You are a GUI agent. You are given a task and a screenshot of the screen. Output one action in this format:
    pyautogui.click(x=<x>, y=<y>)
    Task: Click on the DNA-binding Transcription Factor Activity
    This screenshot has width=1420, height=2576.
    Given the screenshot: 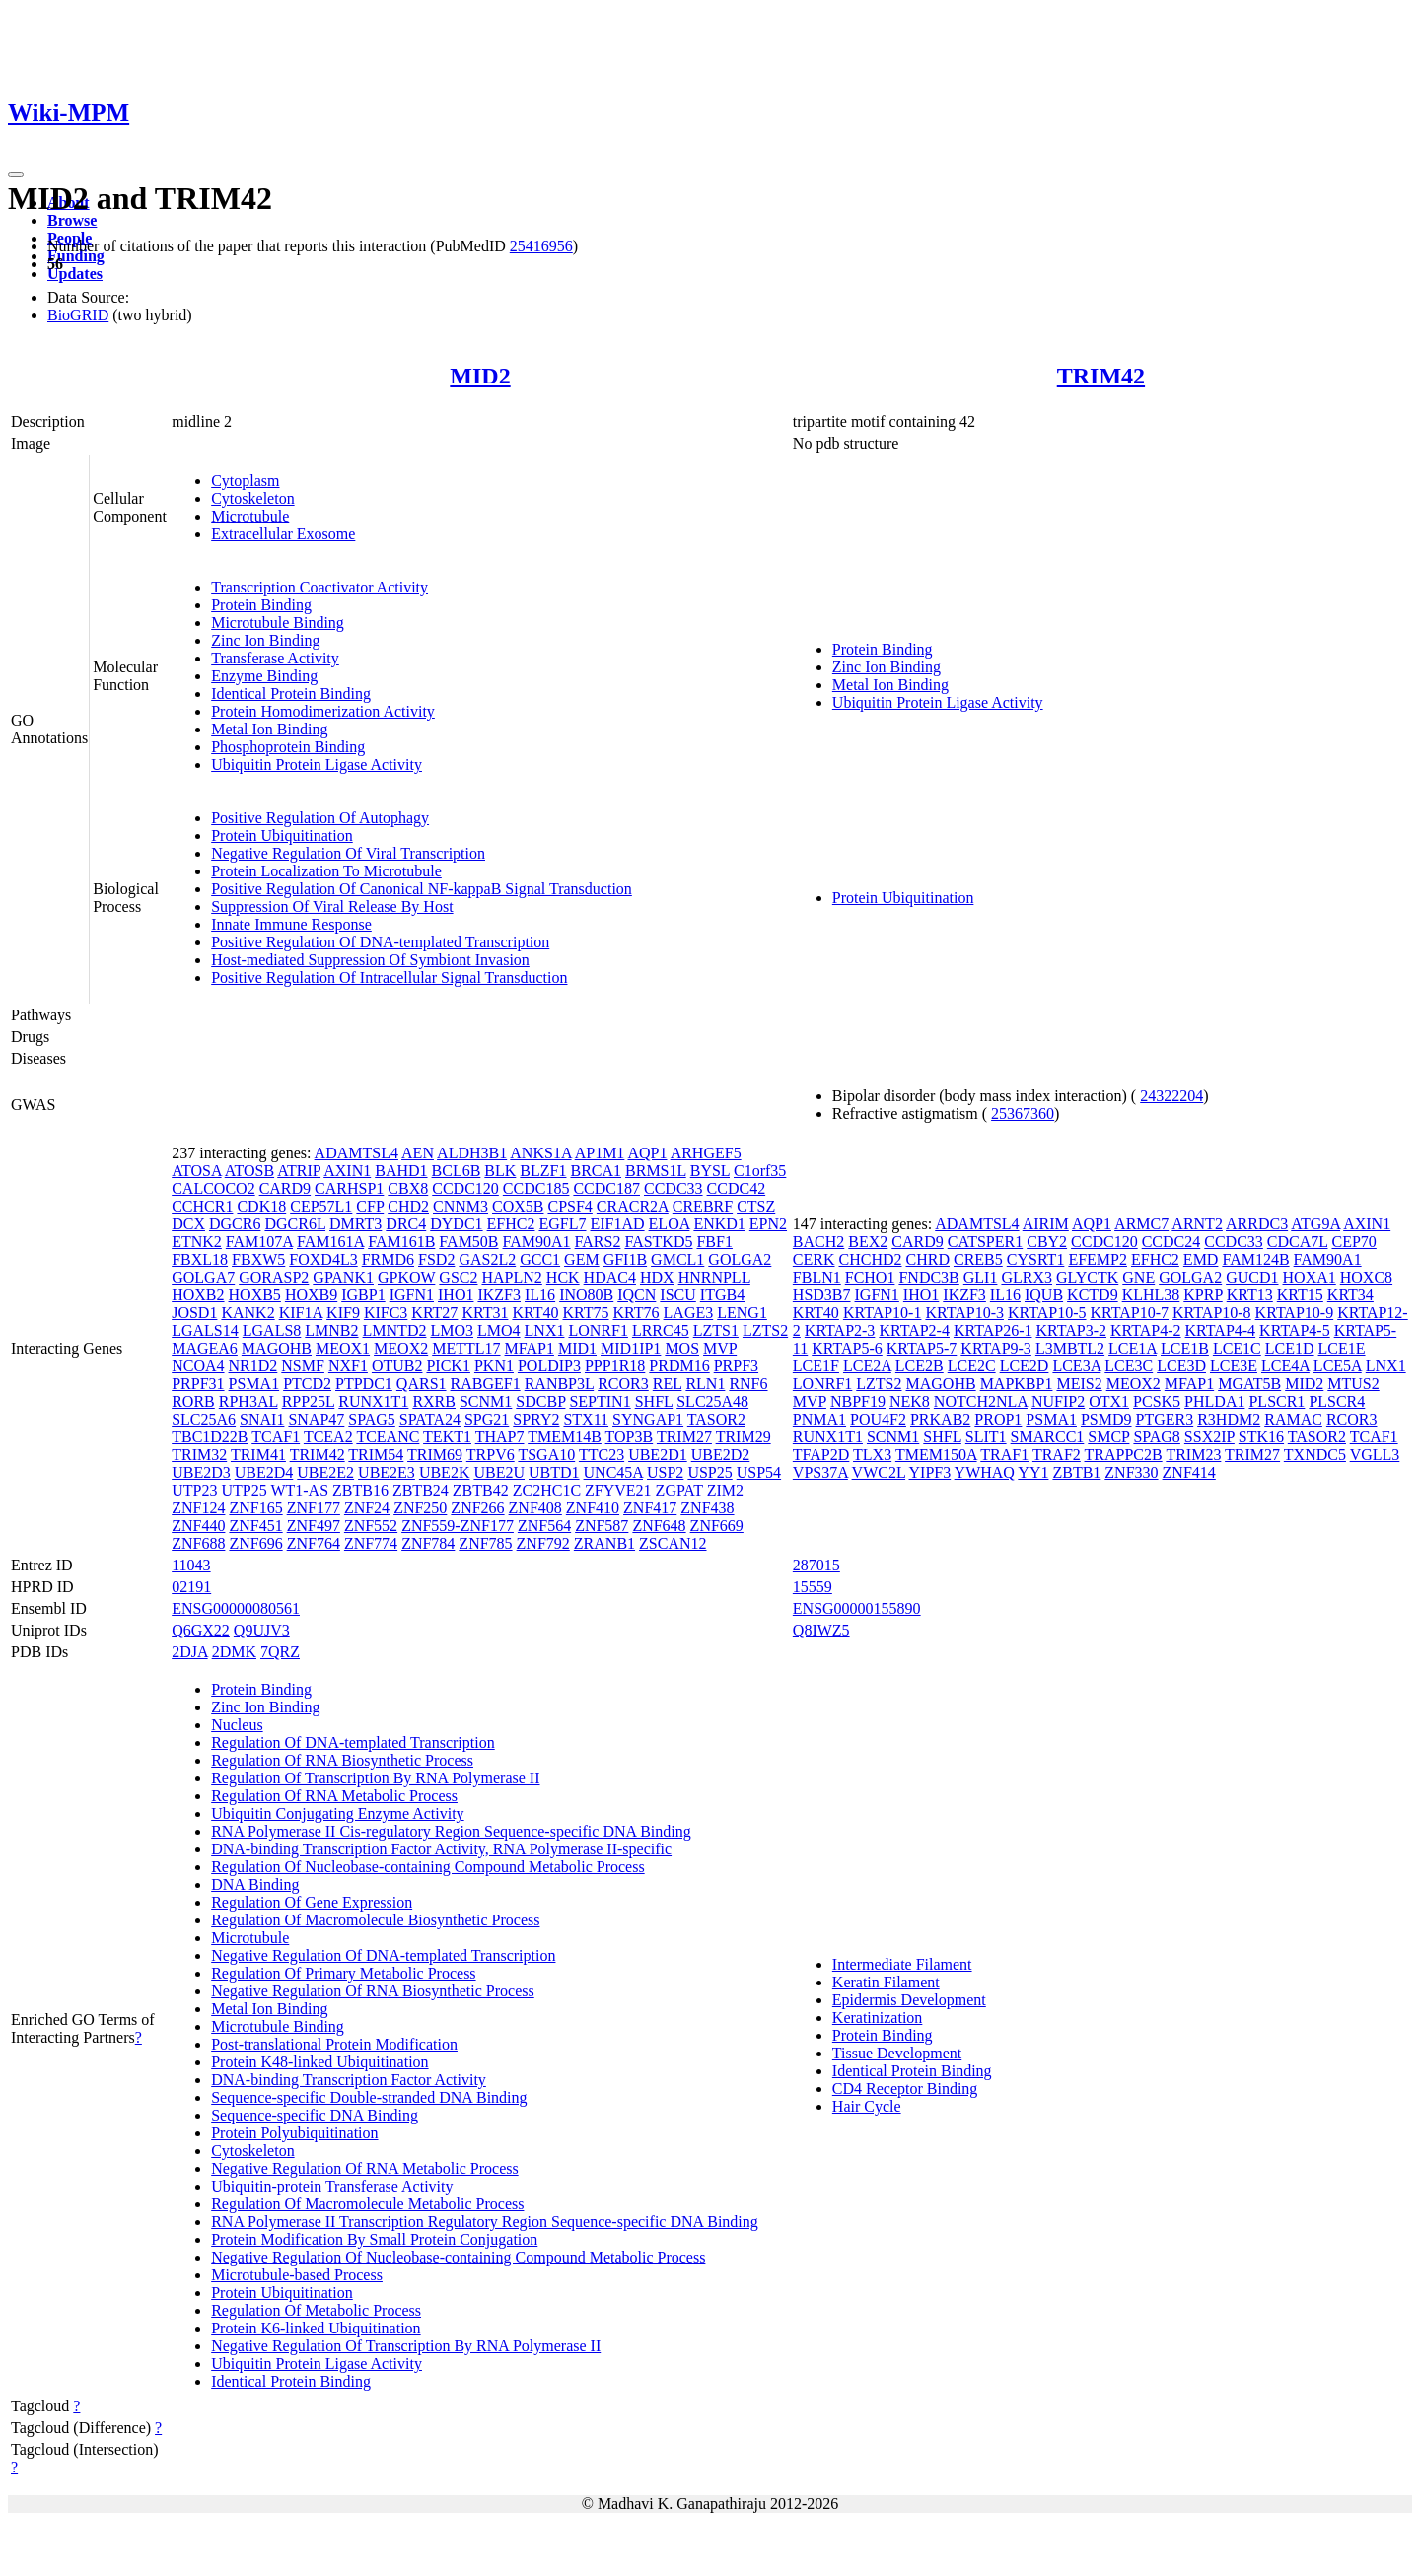 What is the action you would take?
    pyautogui.click(x=348, y=2079)
    